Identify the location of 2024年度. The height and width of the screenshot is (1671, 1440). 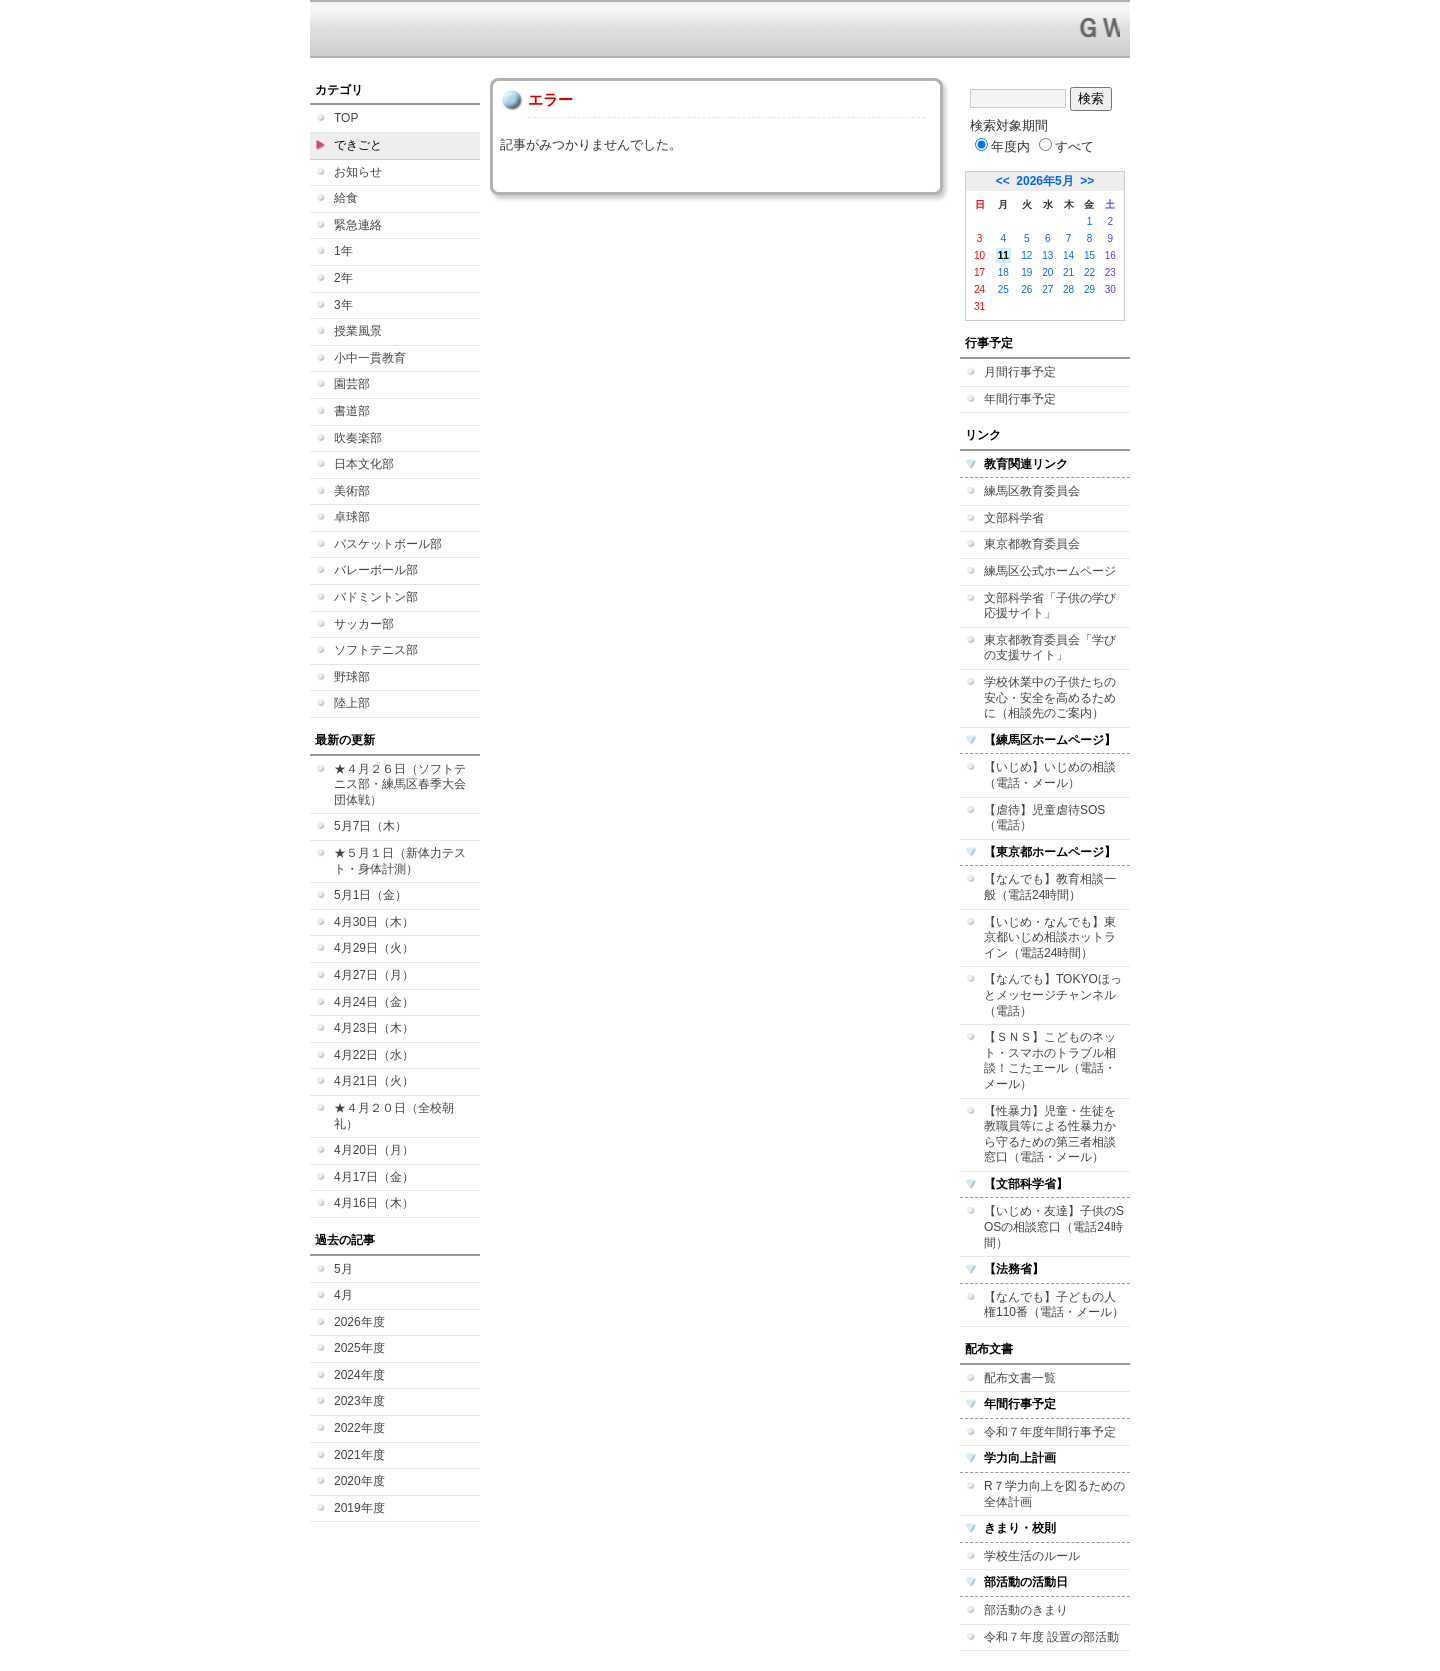
(359, 1375).